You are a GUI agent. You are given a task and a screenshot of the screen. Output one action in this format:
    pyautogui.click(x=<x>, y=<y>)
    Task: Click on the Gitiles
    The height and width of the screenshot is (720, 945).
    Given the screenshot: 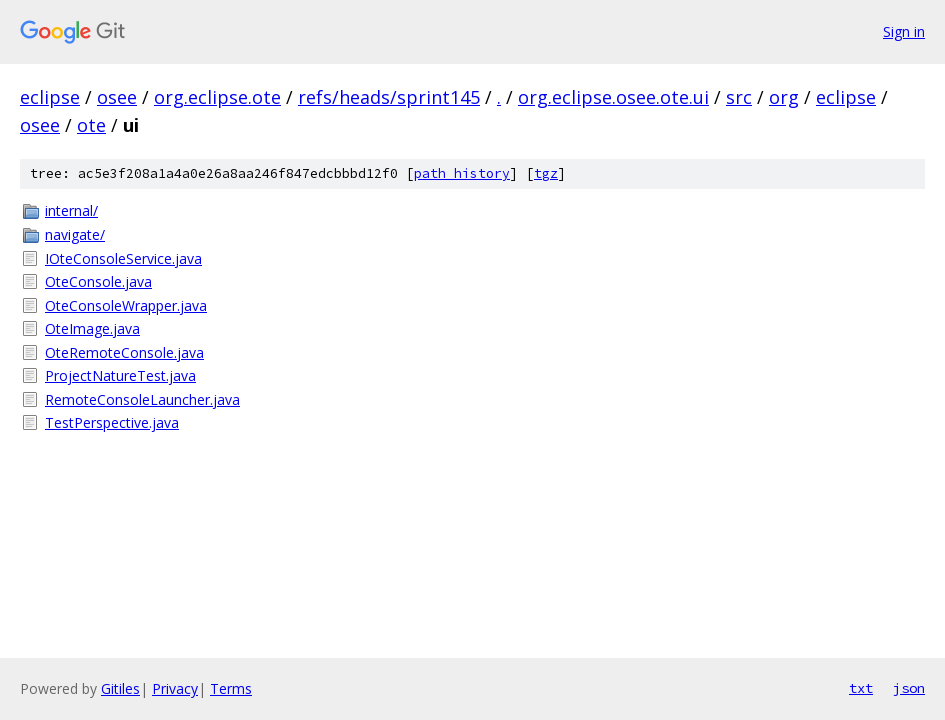 What is the action you would take?
    pyautogui.click(x=120, y=688)
    